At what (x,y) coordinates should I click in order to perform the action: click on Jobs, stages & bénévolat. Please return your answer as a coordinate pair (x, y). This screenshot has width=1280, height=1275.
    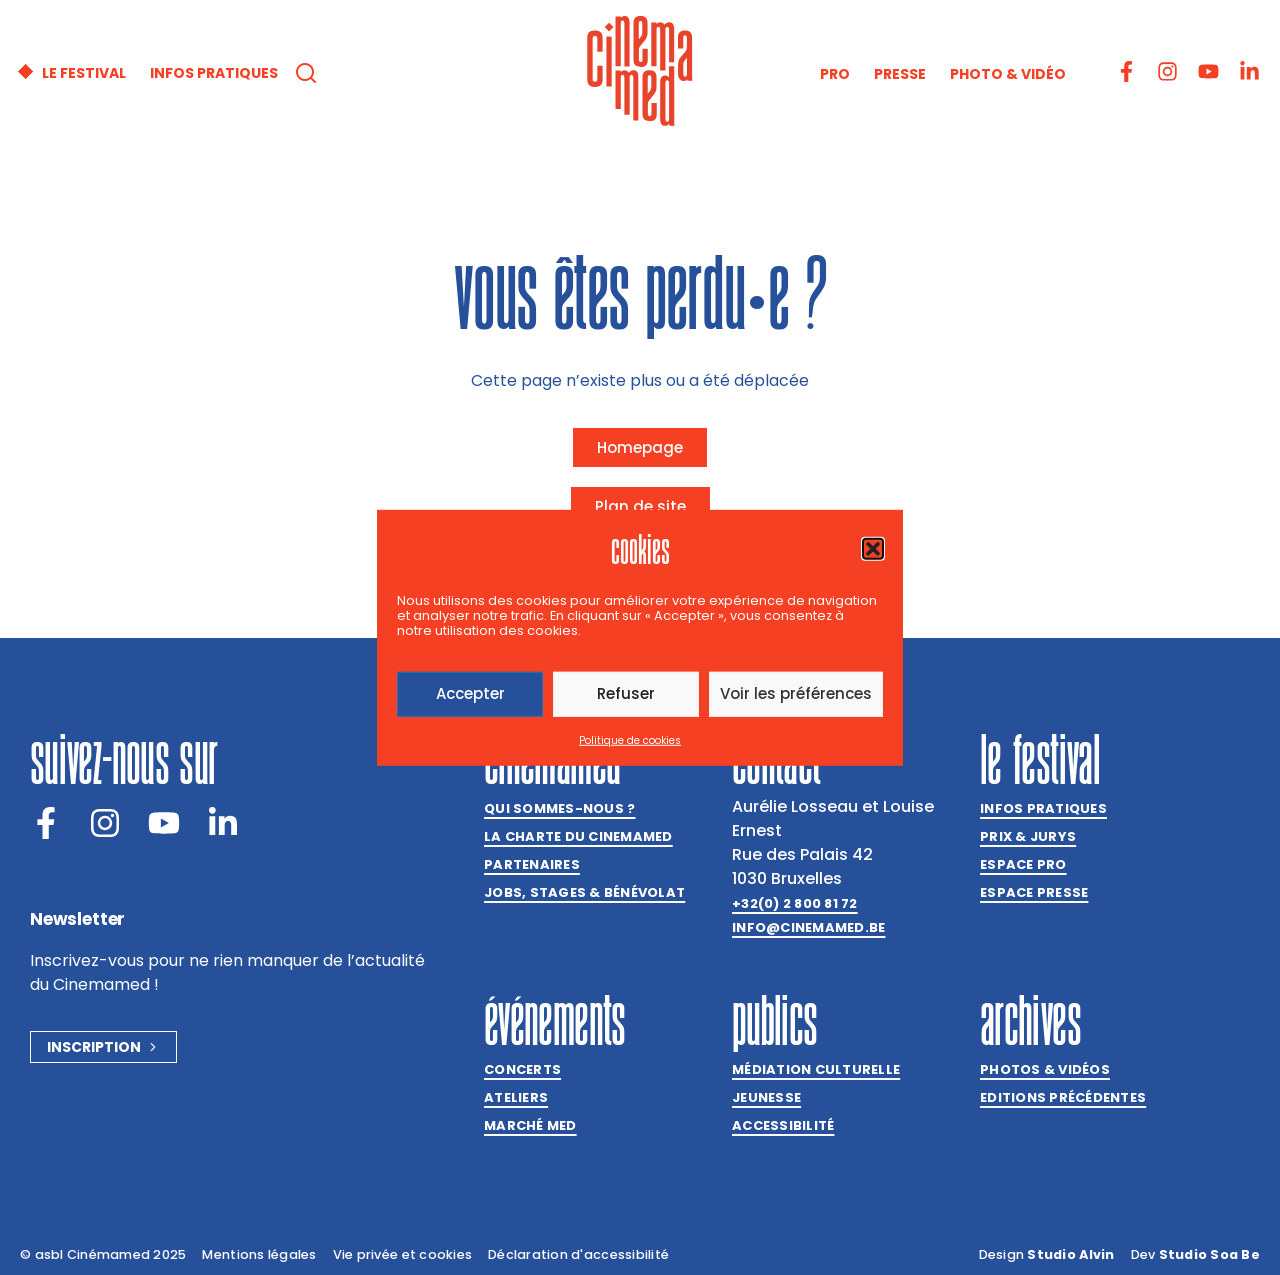
    Looking at the image, I should click on (584, 892).